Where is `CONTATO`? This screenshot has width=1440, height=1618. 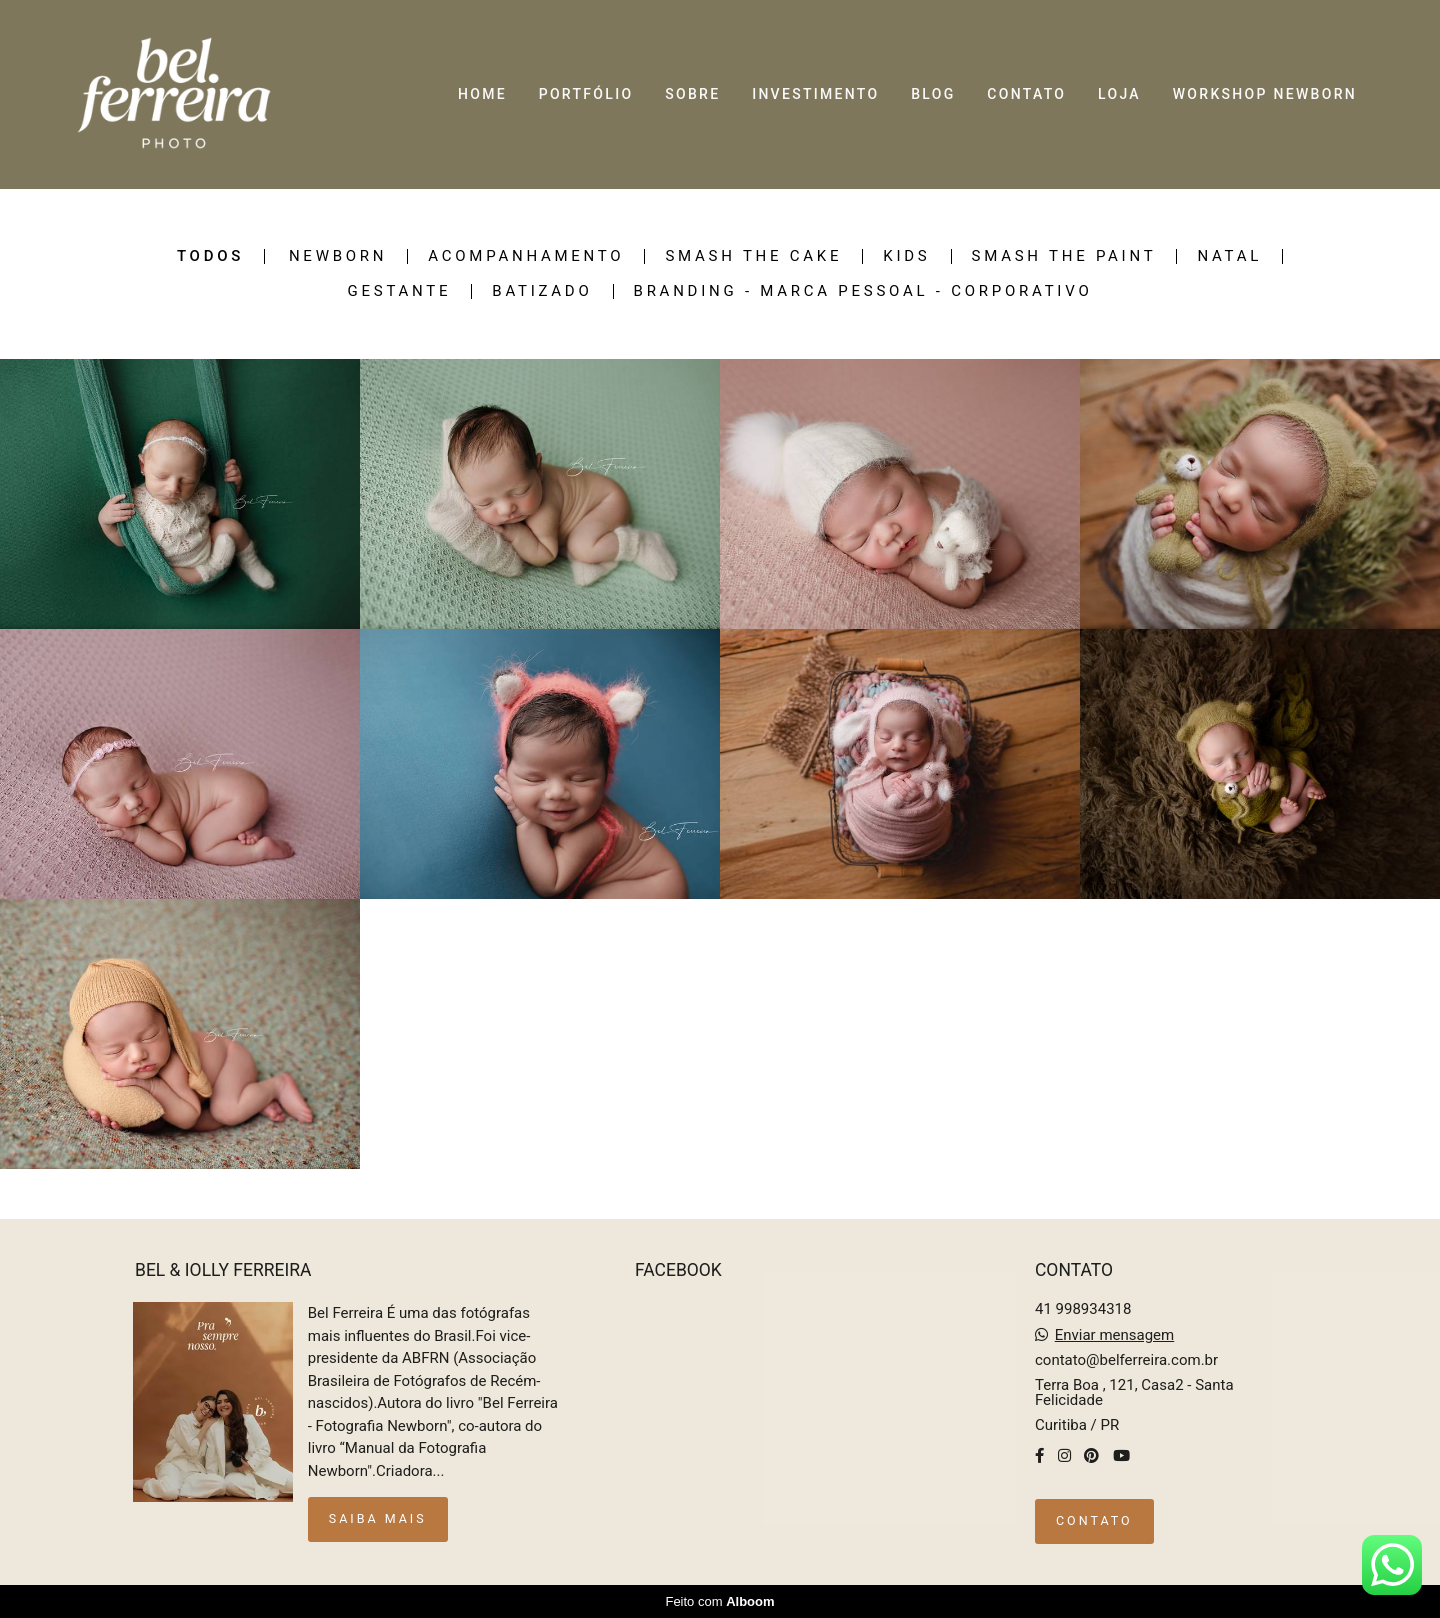
CONTATO is located at coordinates (1026, 94).